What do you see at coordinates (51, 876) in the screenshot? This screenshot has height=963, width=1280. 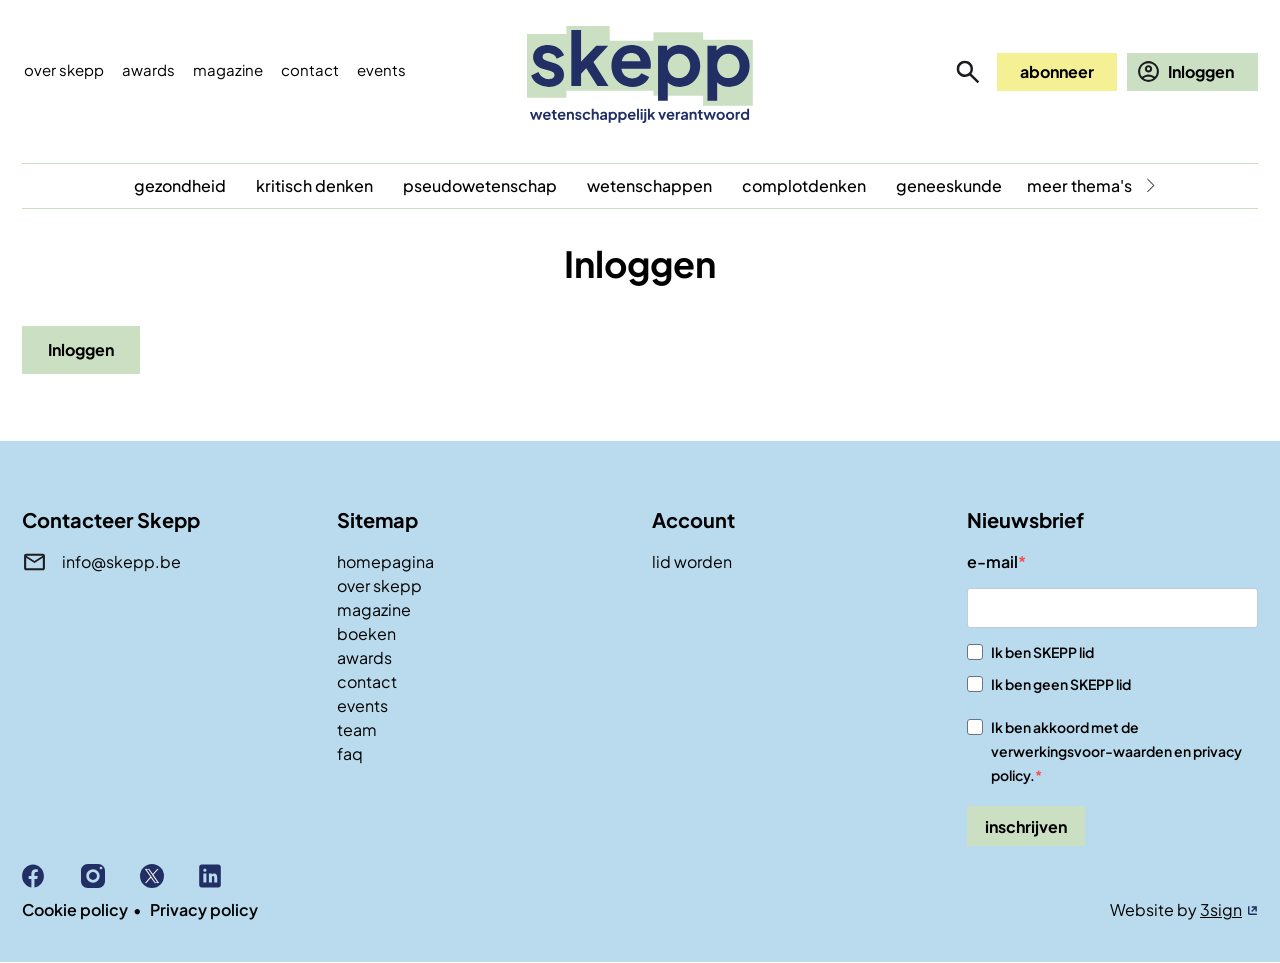 I see `Facebook` at bounding box center [51, 876].